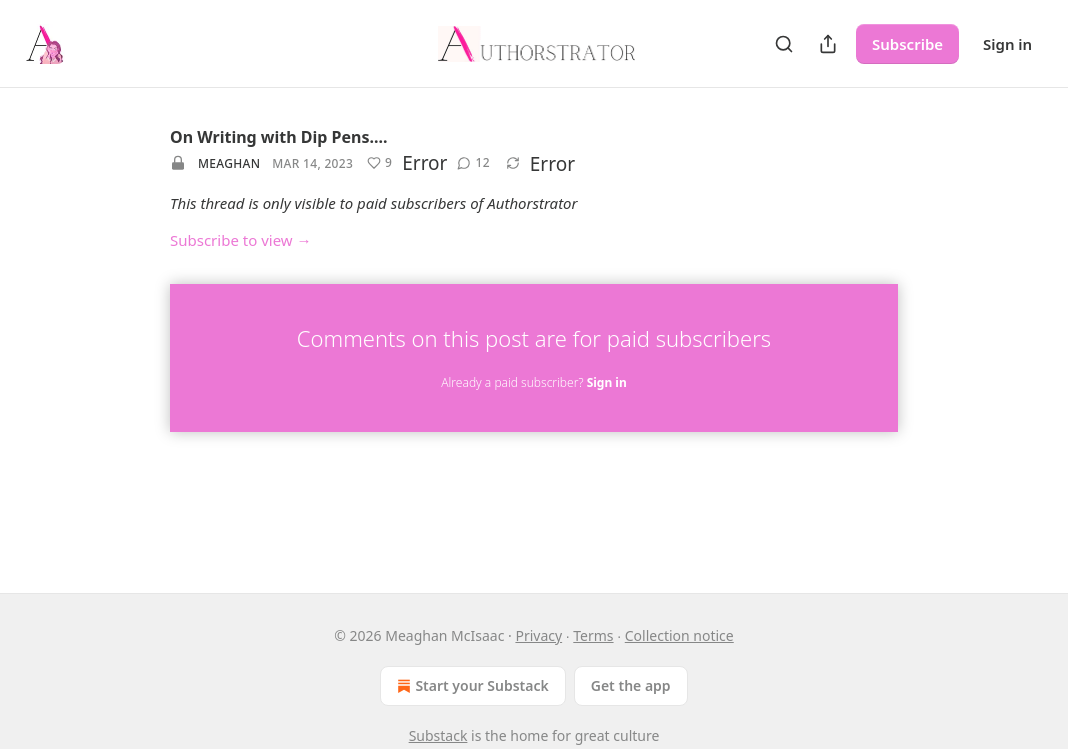  What do you see at coordinates (379, 163) in the screenshot?
I see `[Like (9)]` at bounding box center [379, 163].